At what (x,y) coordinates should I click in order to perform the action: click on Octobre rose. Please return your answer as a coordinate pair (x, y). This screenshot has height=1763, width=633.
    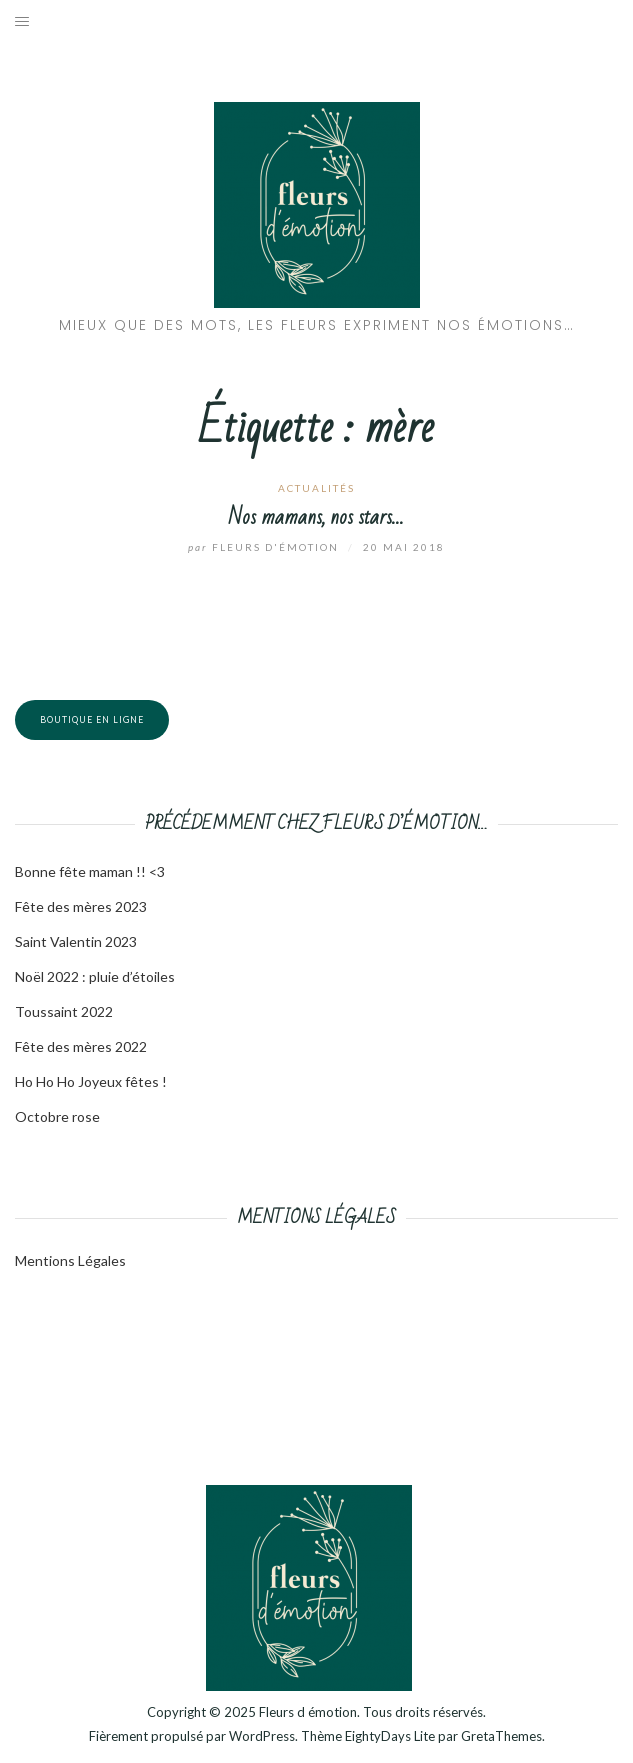
    Looking at the image, I should click on (57, 1116).